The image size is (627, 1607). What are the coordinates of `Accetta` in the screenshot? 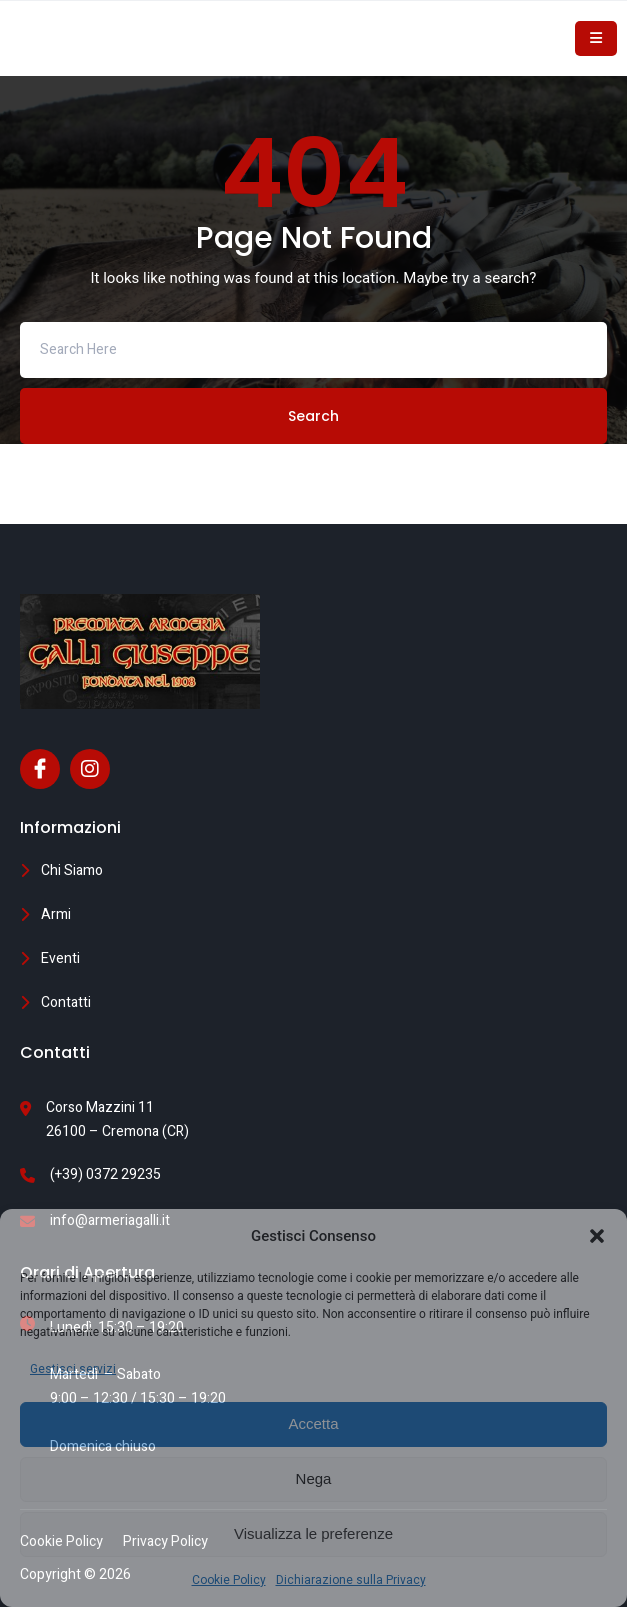 It's located at (313, 1423).